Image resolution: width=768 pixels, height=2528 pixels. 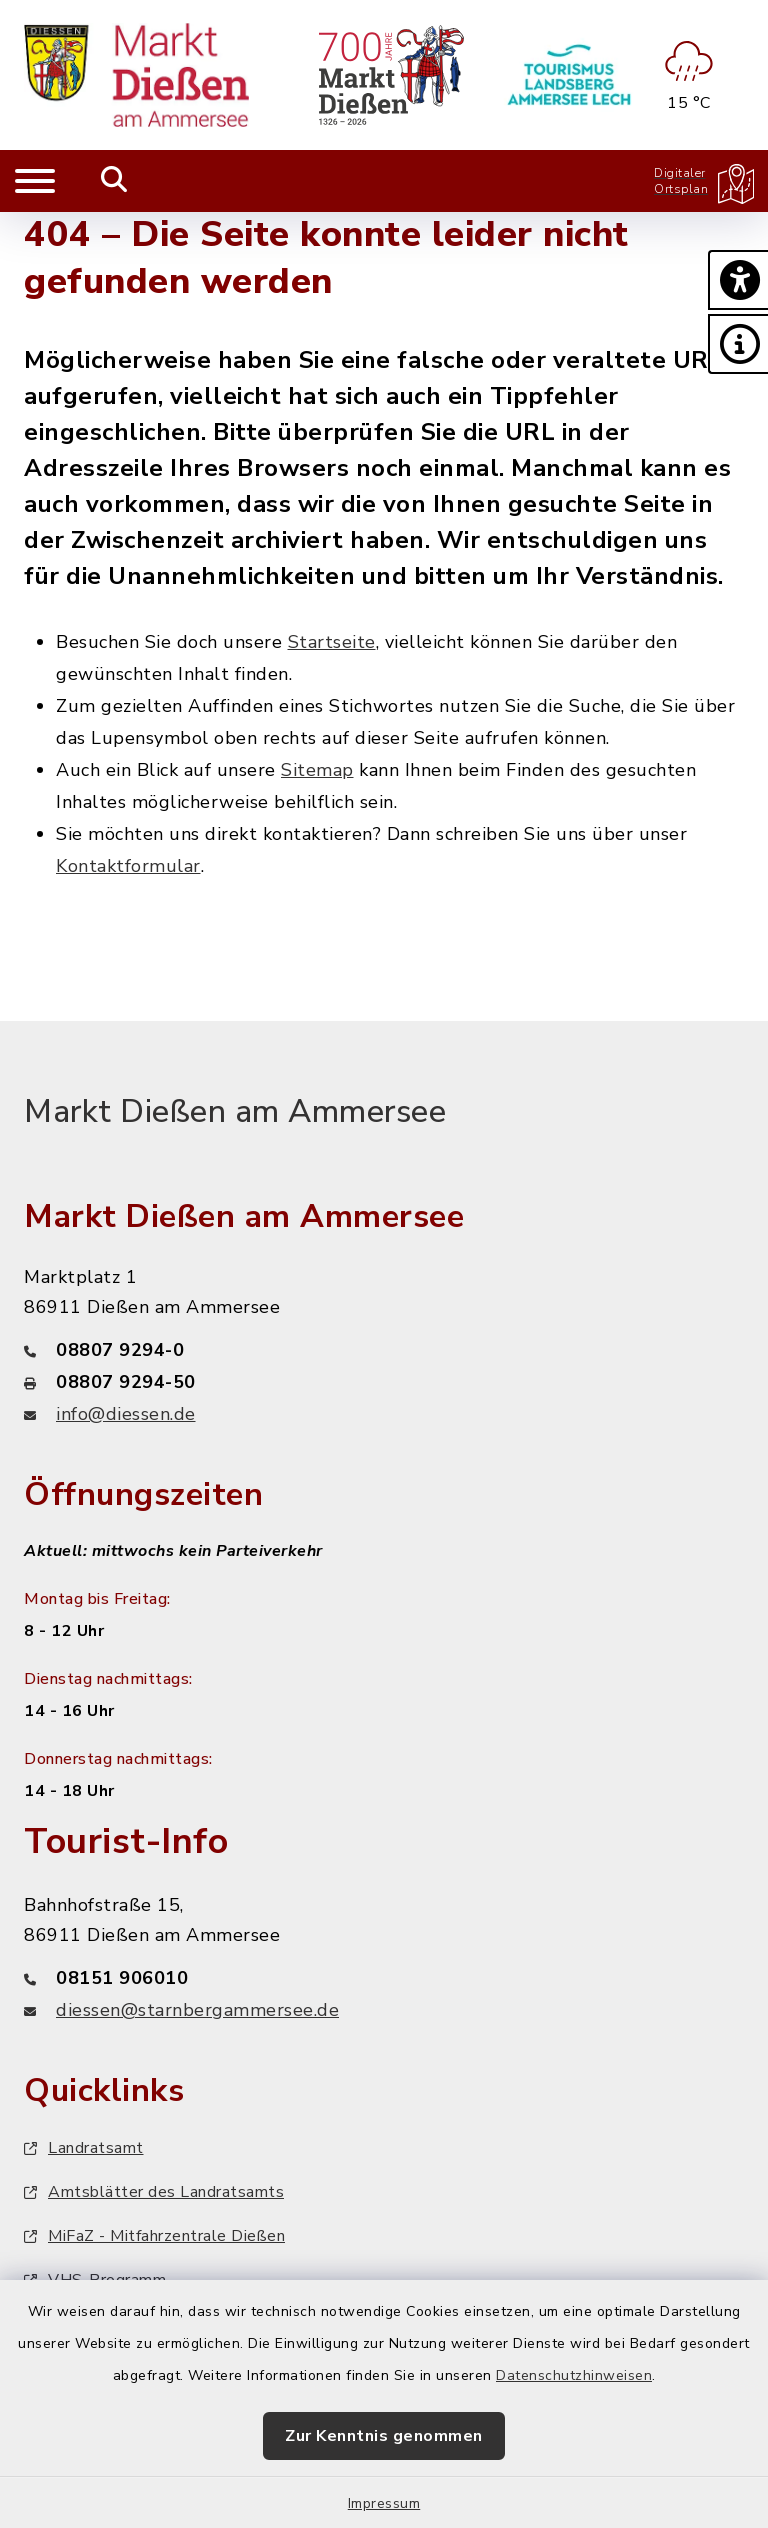 I want to click on Zur Kenntnis genommen, so click(x=384, y=2436).